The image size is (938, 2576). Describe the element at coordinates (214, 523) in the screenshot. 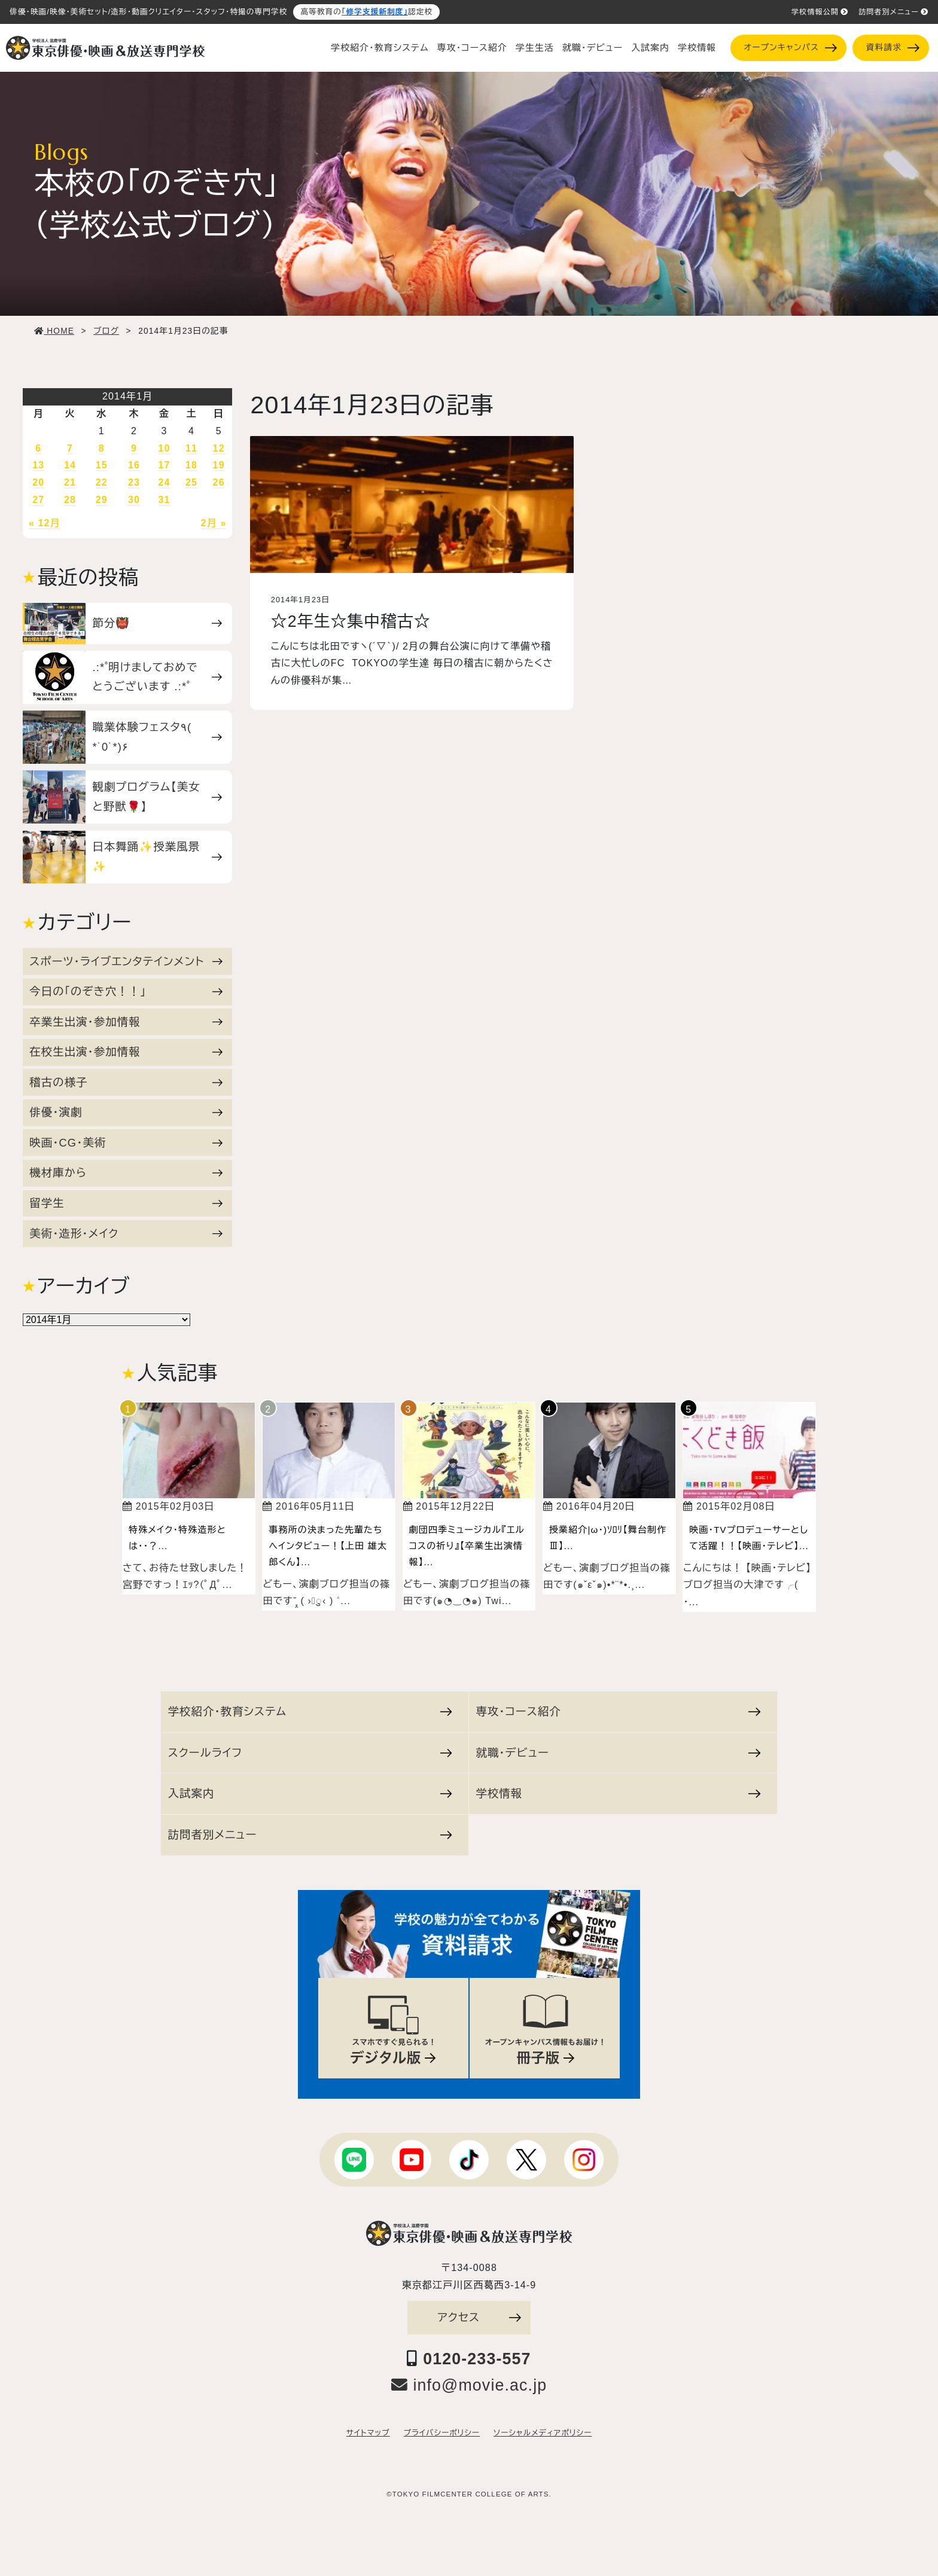

I see `2月 »` at that location.